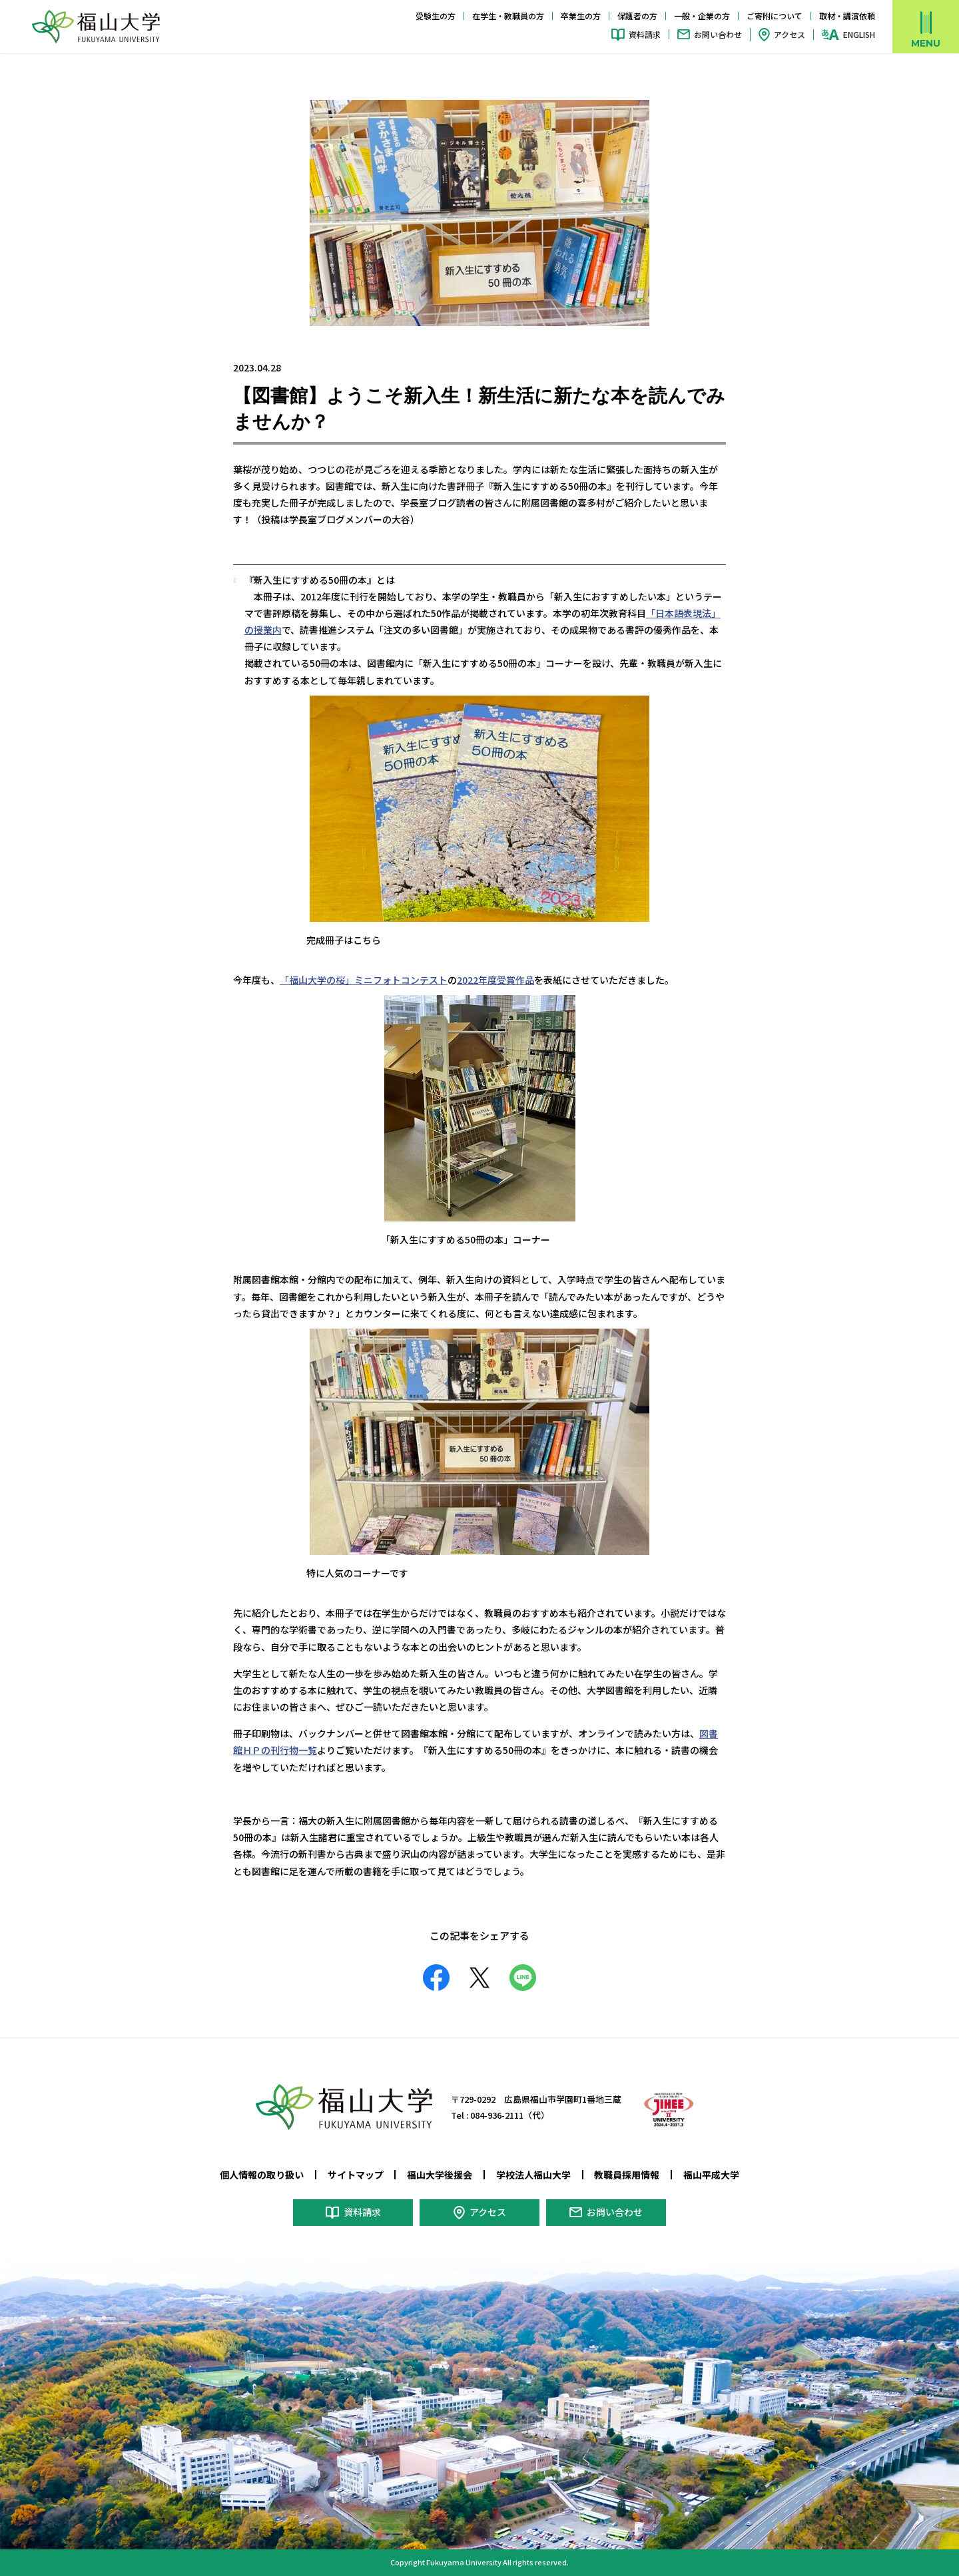 This screenshot has height=2576, width=959. What do you see at coordinates (859, 34) in the screenshot?
I see `ENGLISH` at bounding box center [859, 34].